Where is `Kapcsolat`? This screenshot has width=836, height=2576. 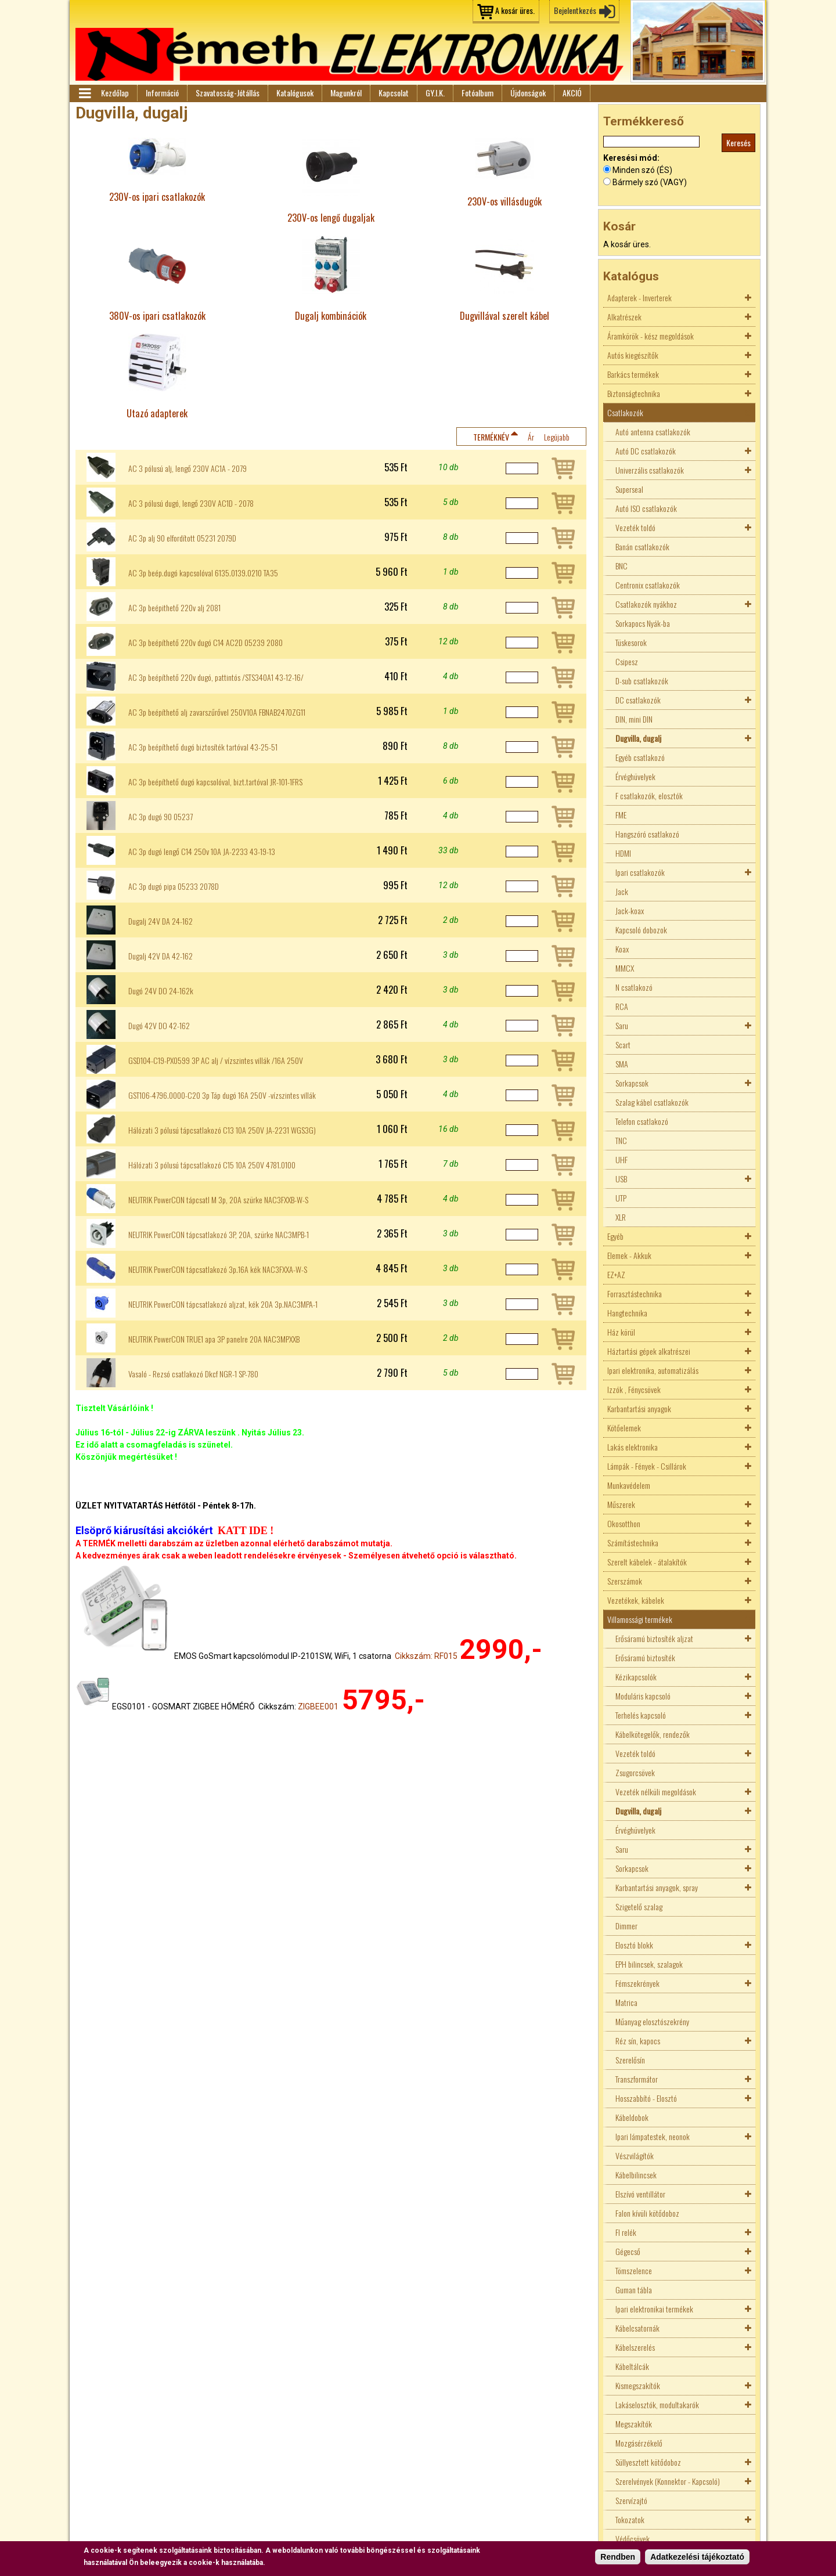 Kapcsolat is located at coordinates (394, 92).